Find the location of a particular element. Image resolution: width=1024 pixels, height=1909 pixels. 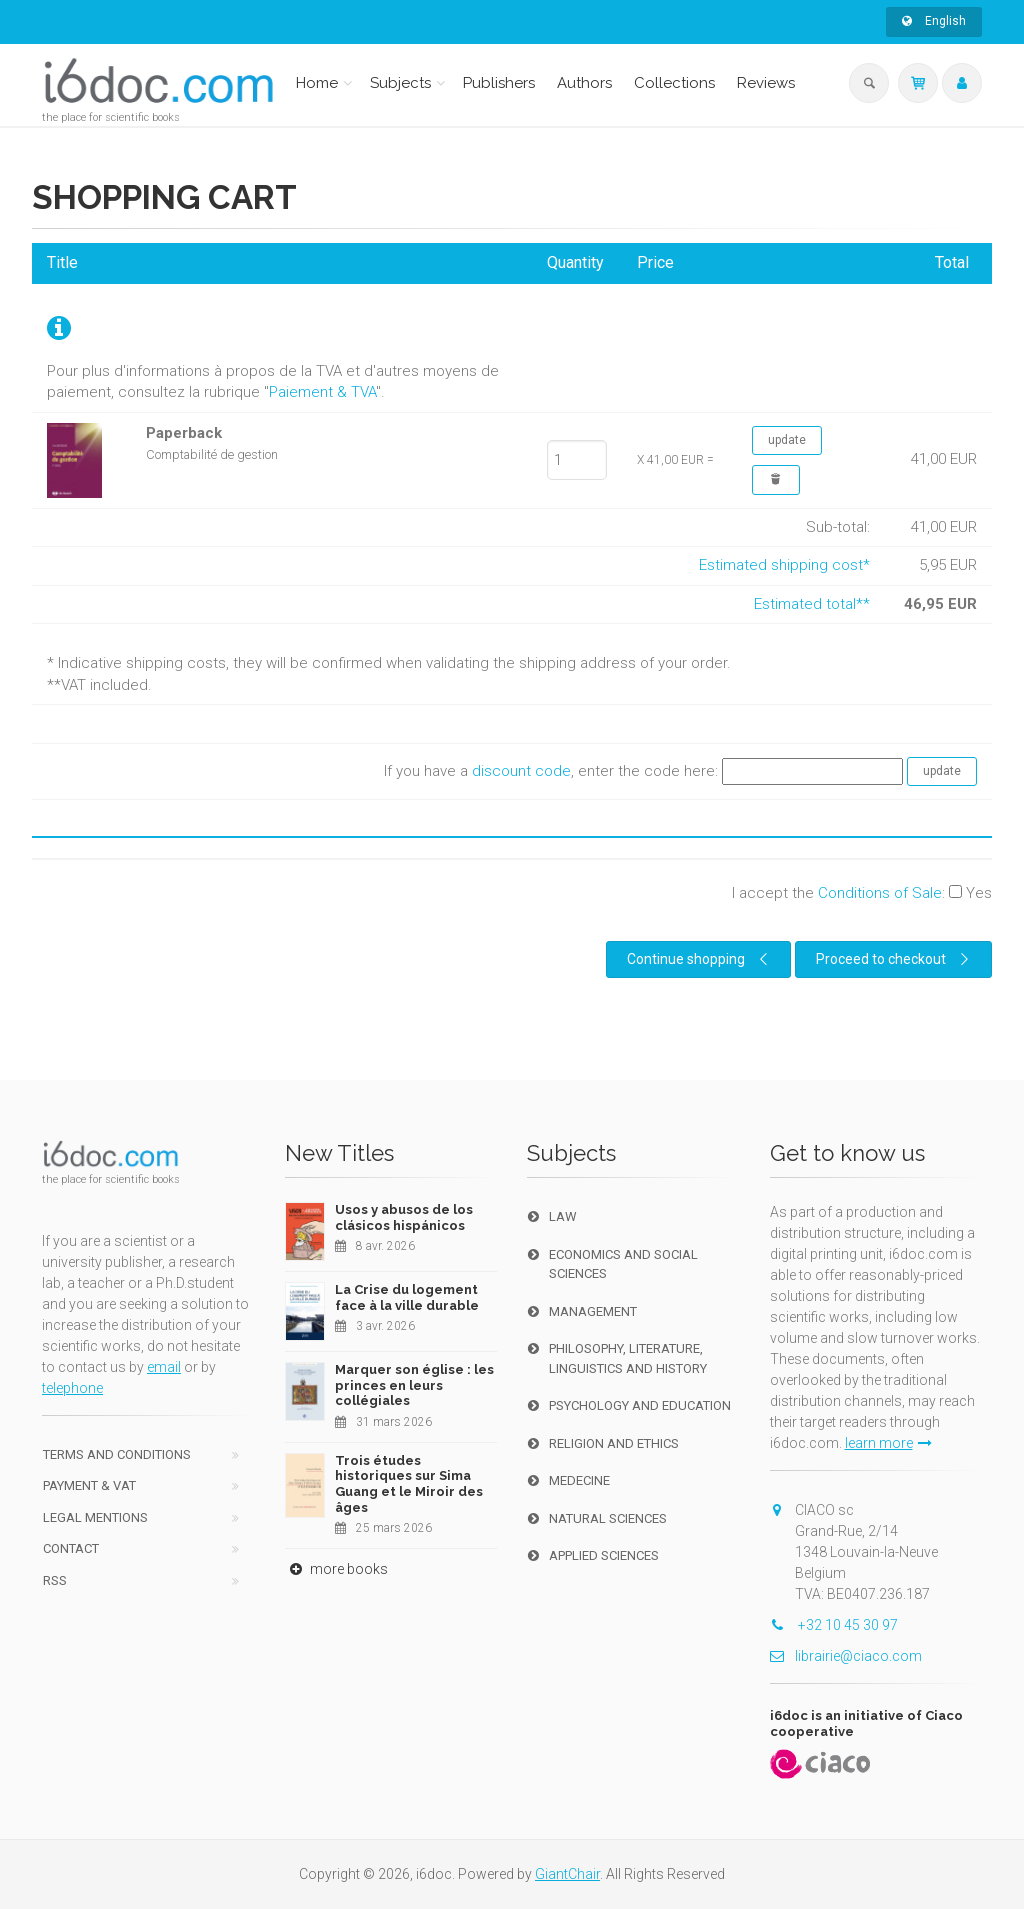

Terms and conditions is located at coordinates (117, 1454).